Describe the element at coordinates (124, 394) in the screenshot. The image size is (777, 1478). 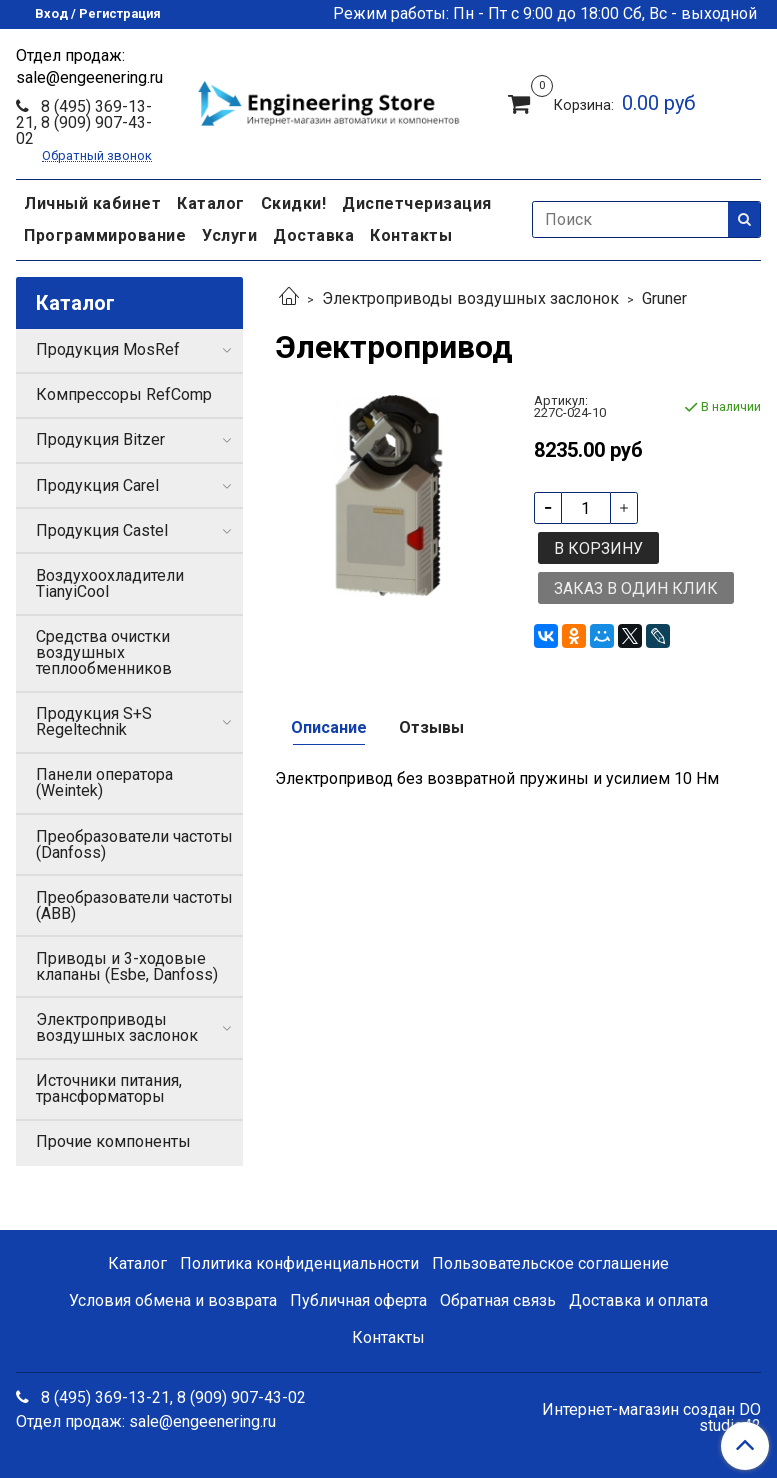
I see `Компрессоры RefComp` at that location.